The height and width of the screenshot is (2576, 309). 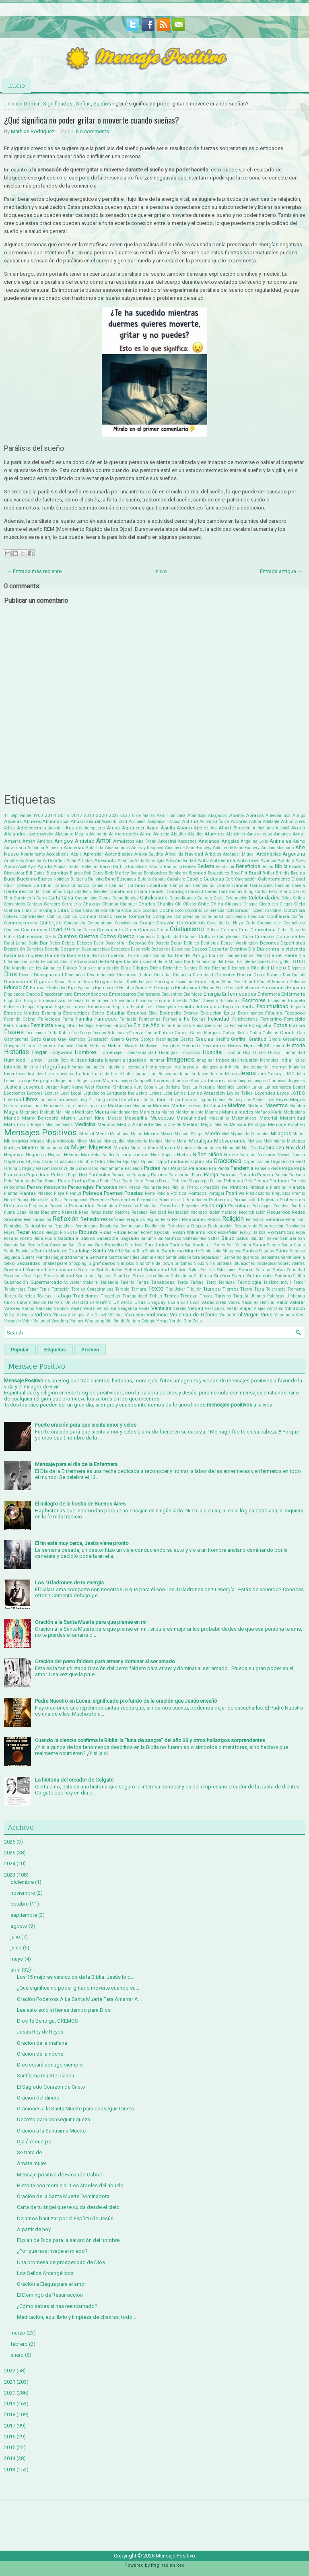 I want to click on Oración a Elegua para el amor, so click(x=51, y=2284).